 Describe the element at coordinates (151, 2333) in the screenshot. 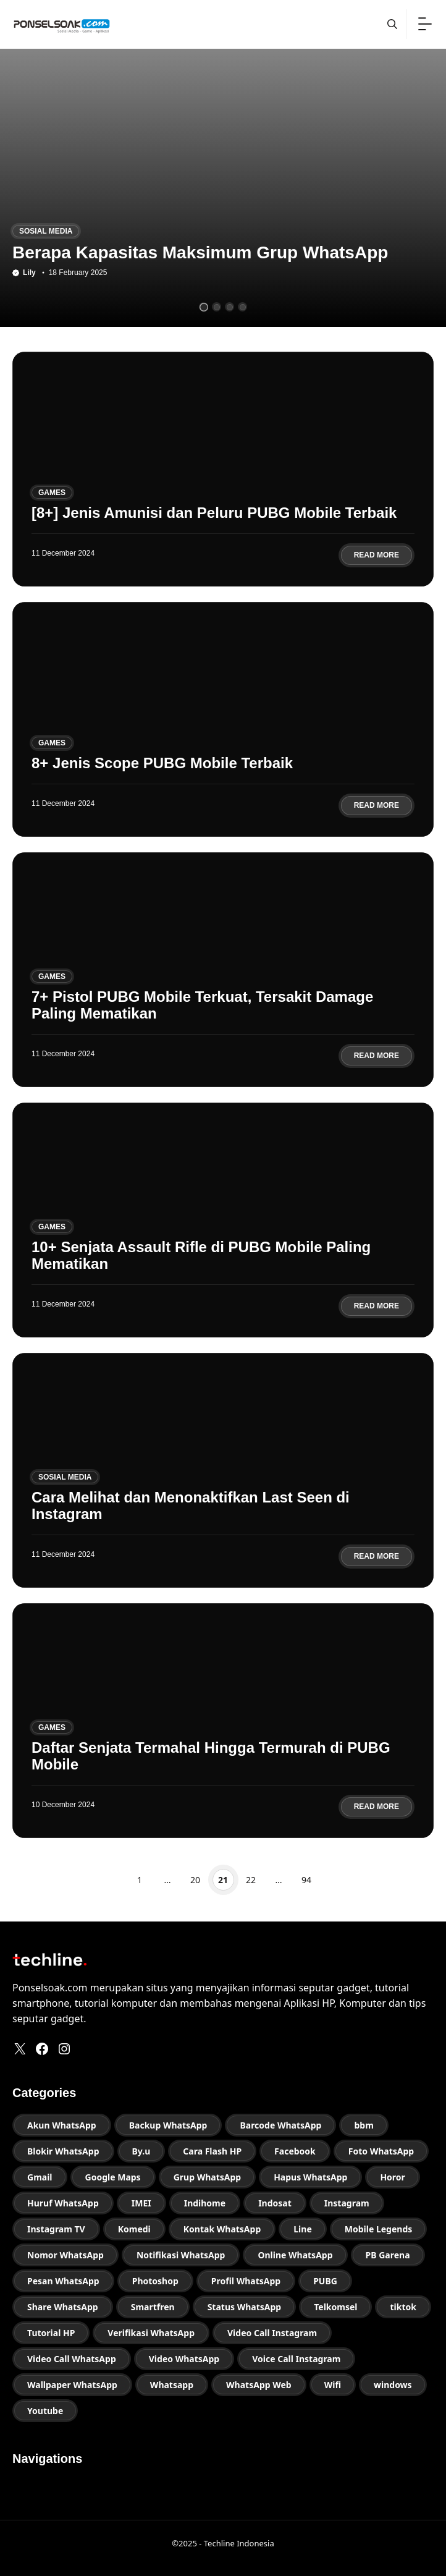

I see `Verifikasi WhatsApp` at that location.